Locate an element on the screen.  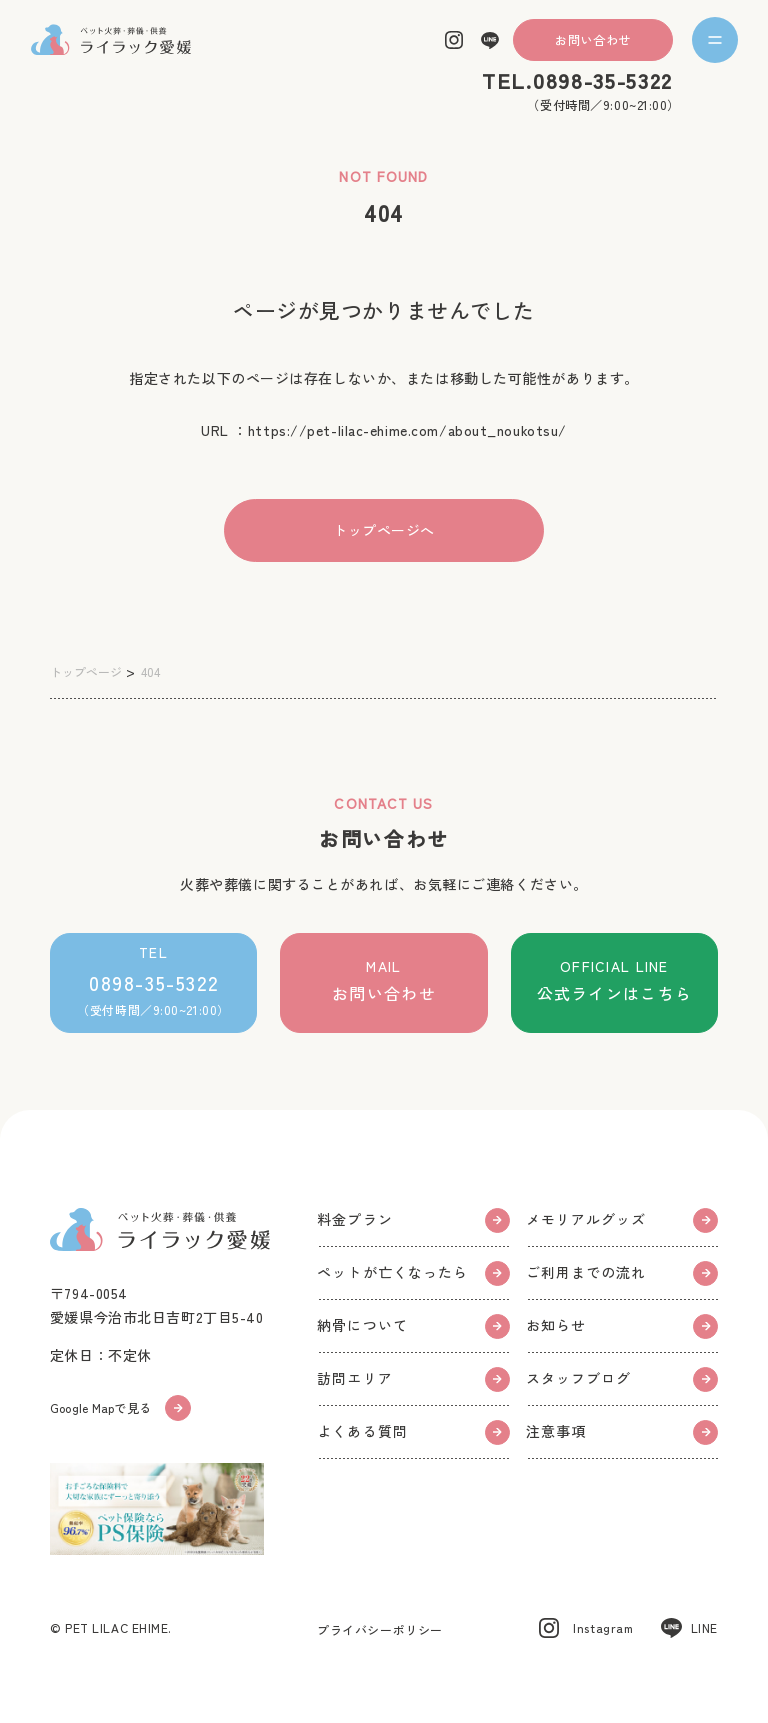
プライバシーポリシー is located at coordinates (380, 1629).